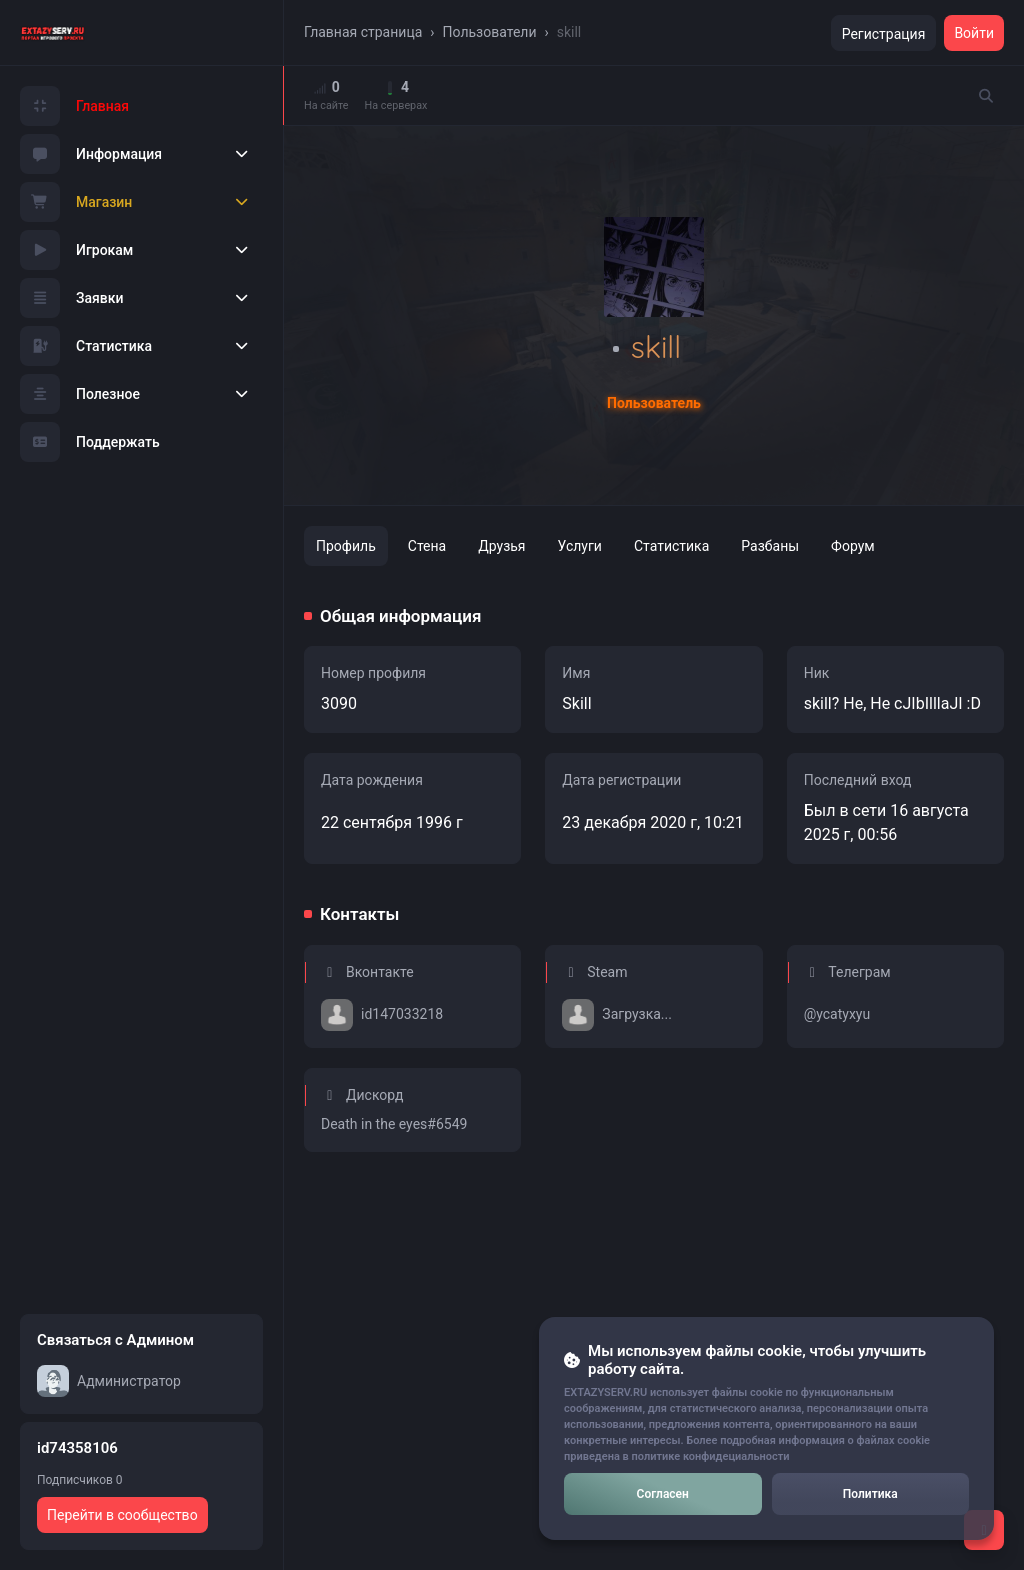 The width and height of the screenshot is (1024, 1570). What do you see at coordinates (76, 250) in the screenshot?
I see `Игрокам` at bounding box center [76, 250].